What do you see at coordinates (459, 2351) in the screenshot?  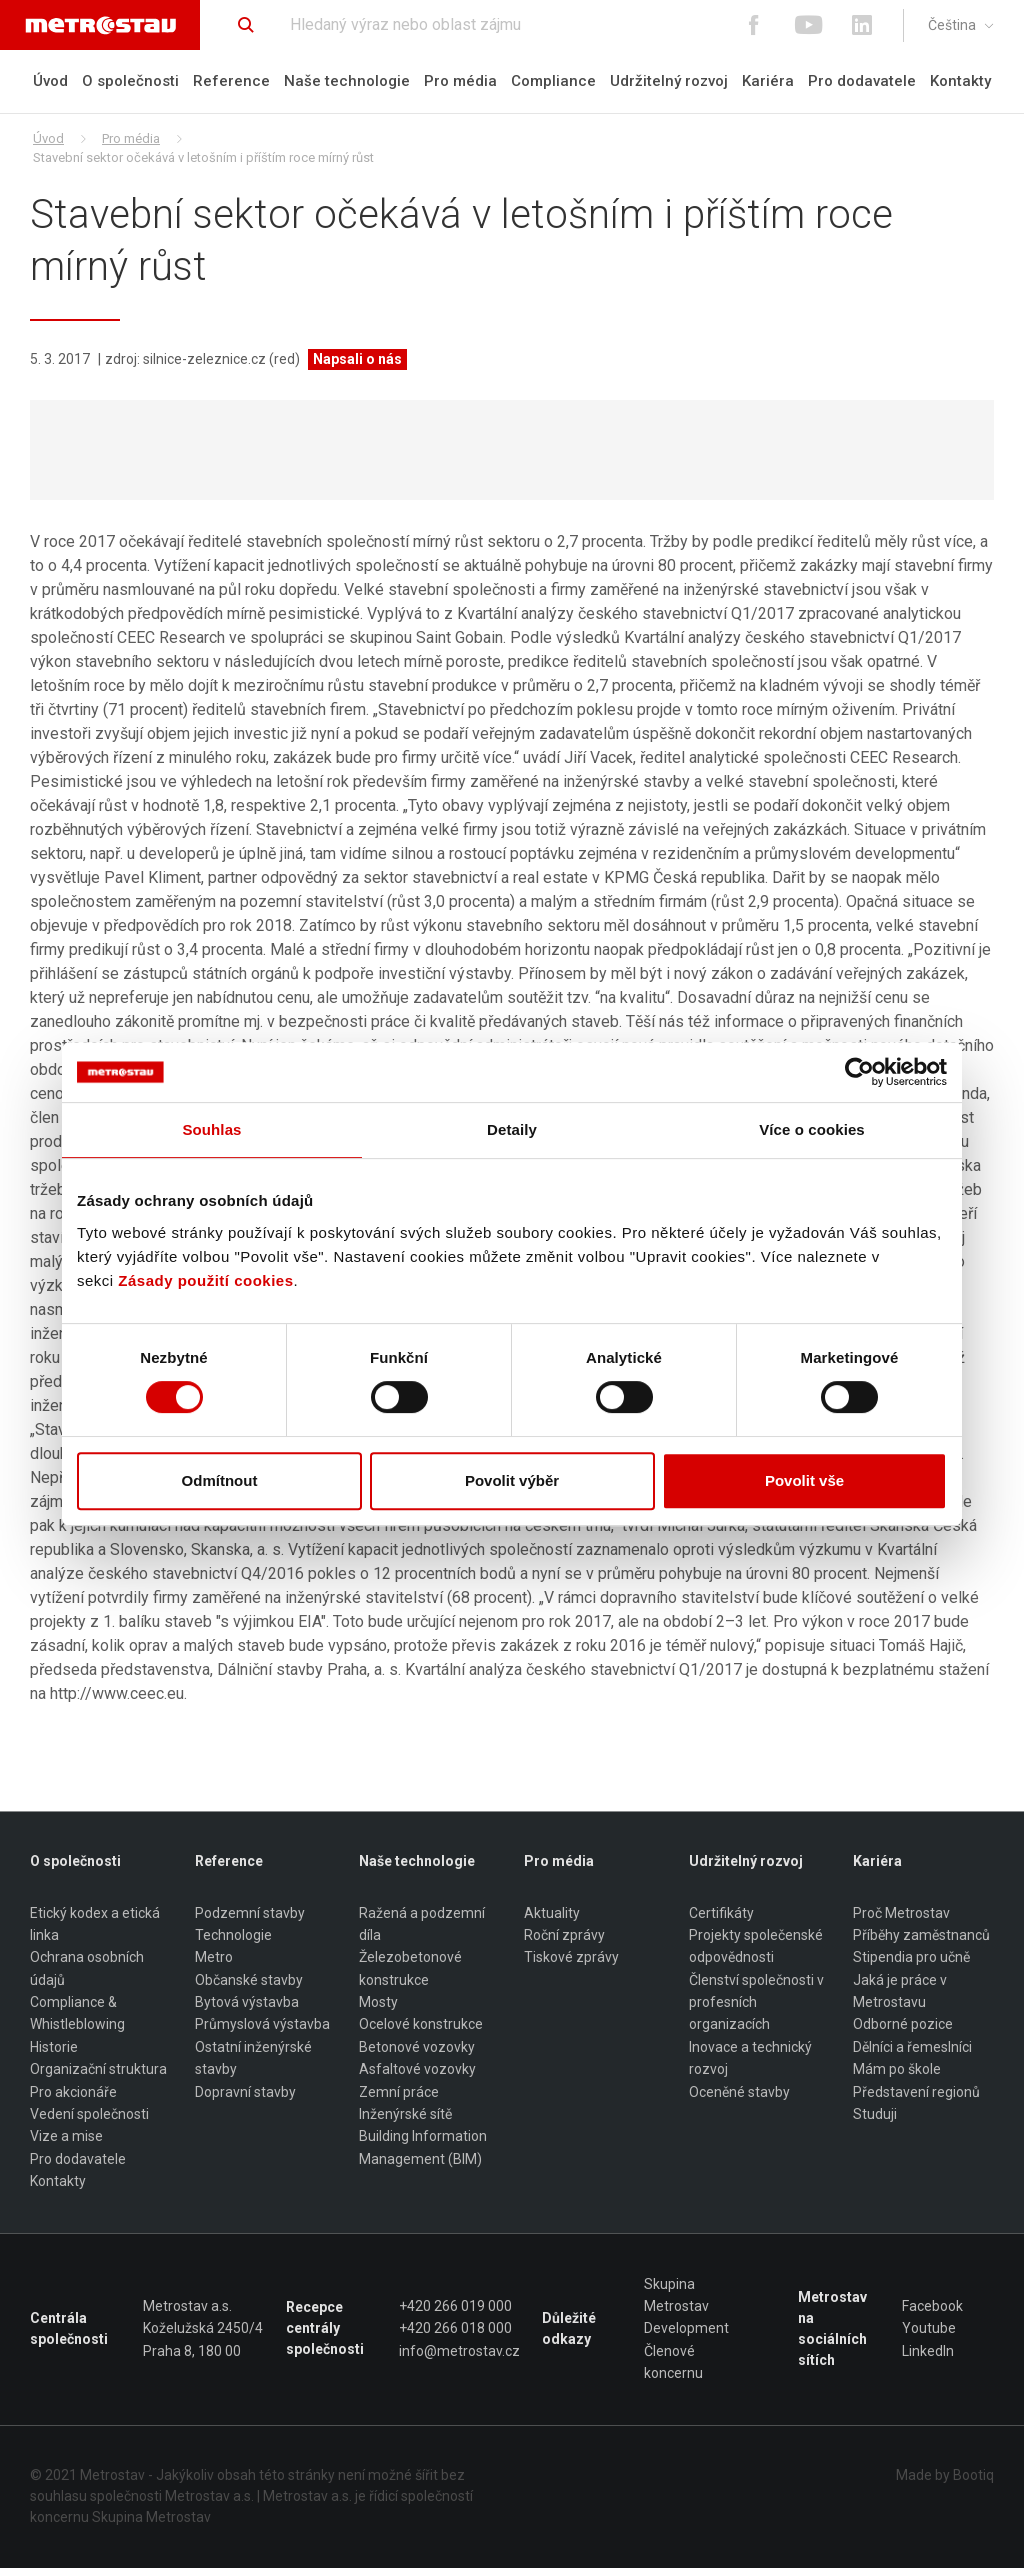 I see `info@metrostav.cz` at bounding box center [459, 2351].